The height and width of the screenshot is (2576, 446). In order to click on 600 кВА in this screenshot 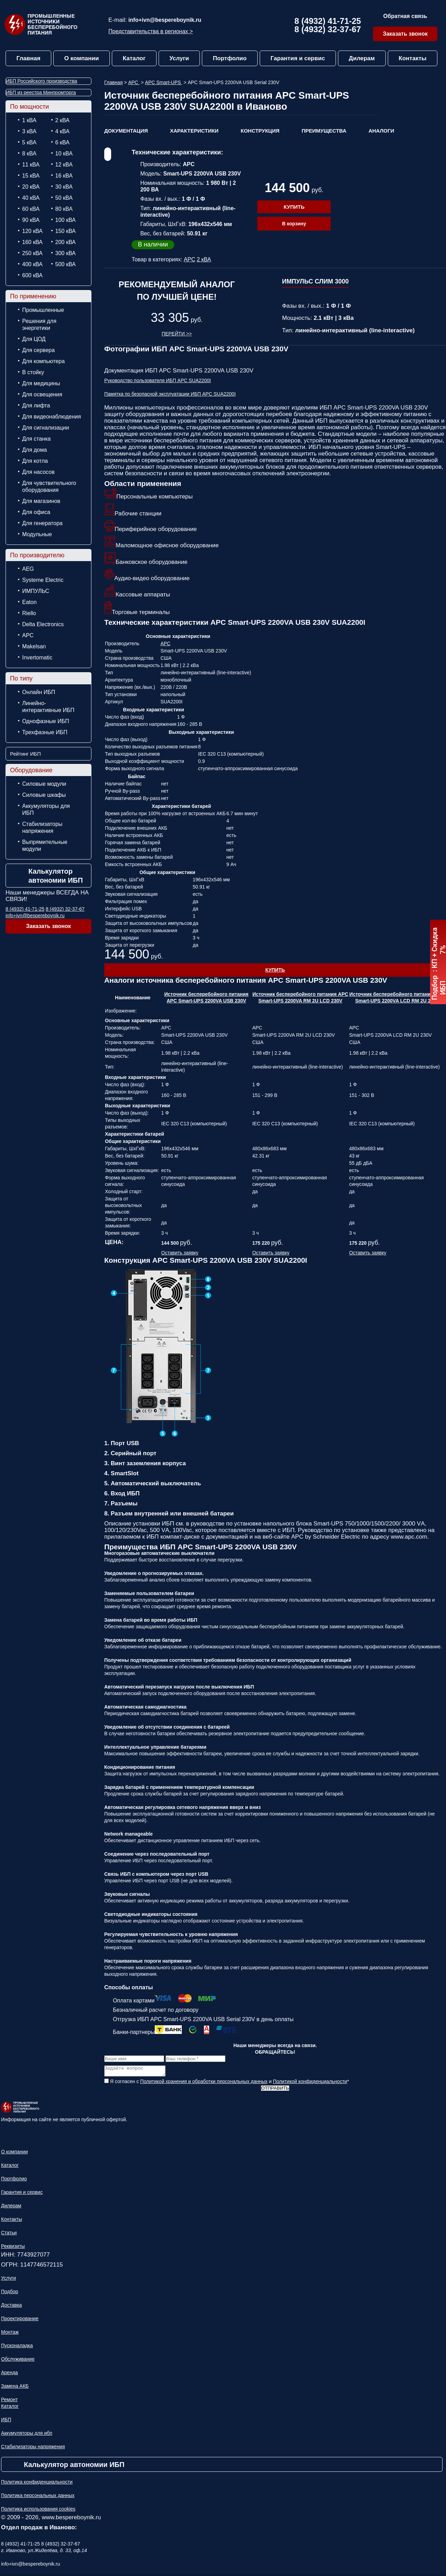, I will do `click(32, 275)`.